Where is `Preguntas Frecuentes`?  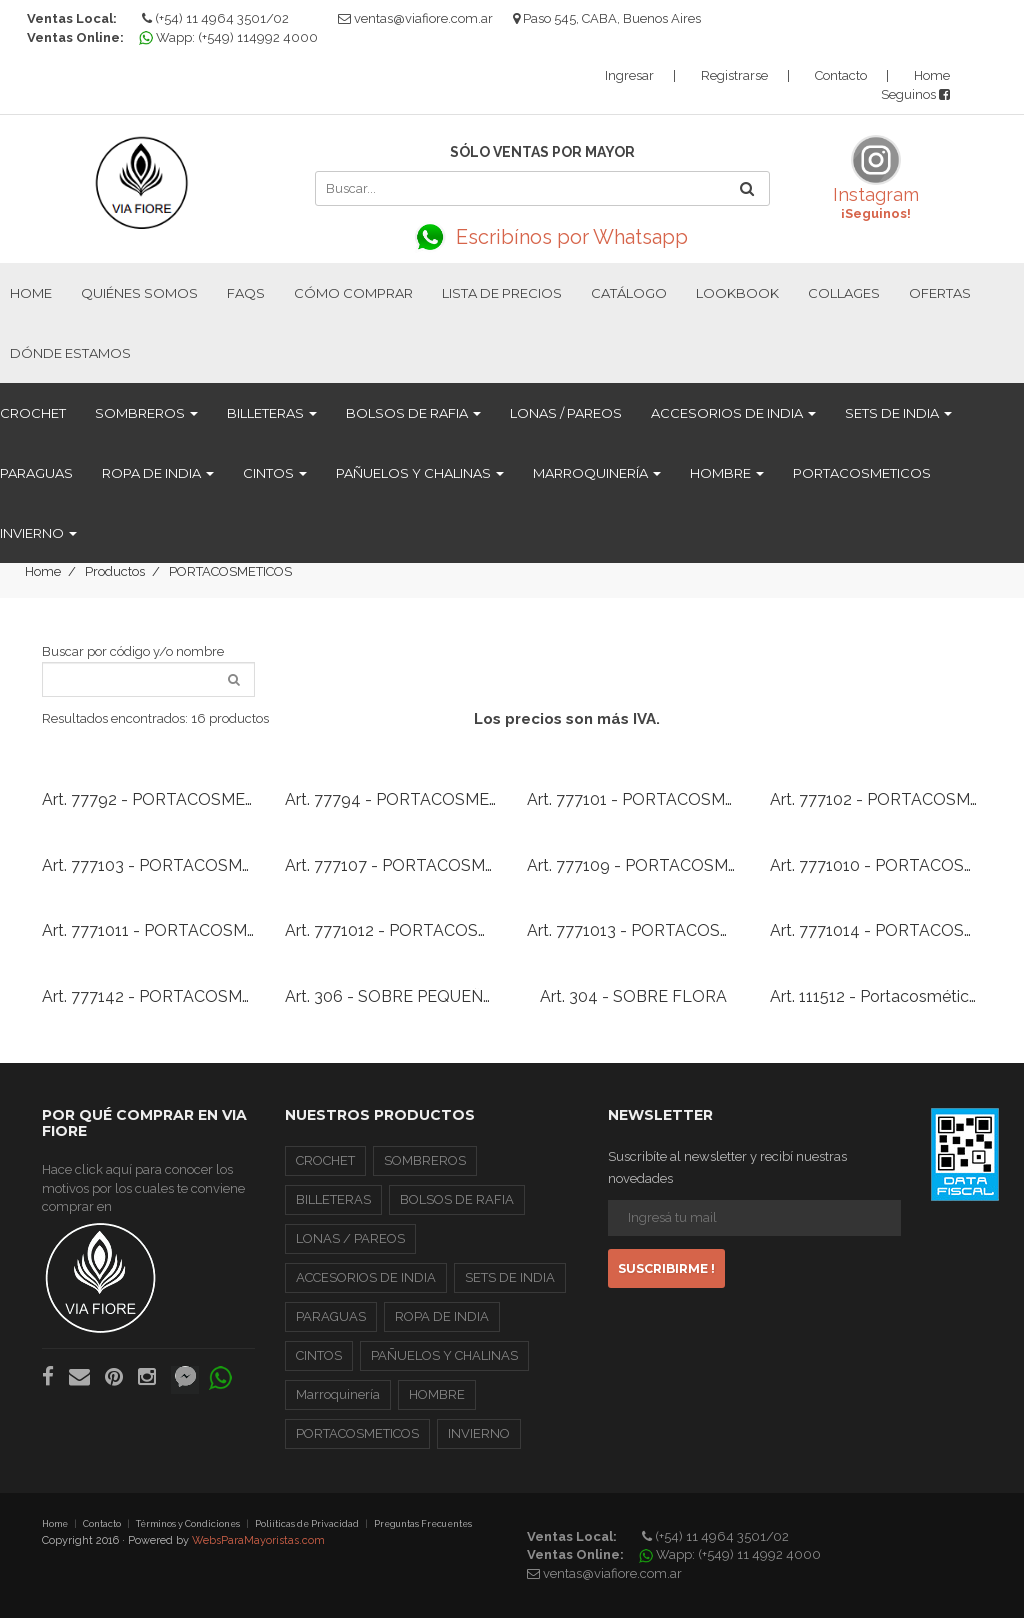 Preguntas Frecuentes is located at coordinates (423, 1524).